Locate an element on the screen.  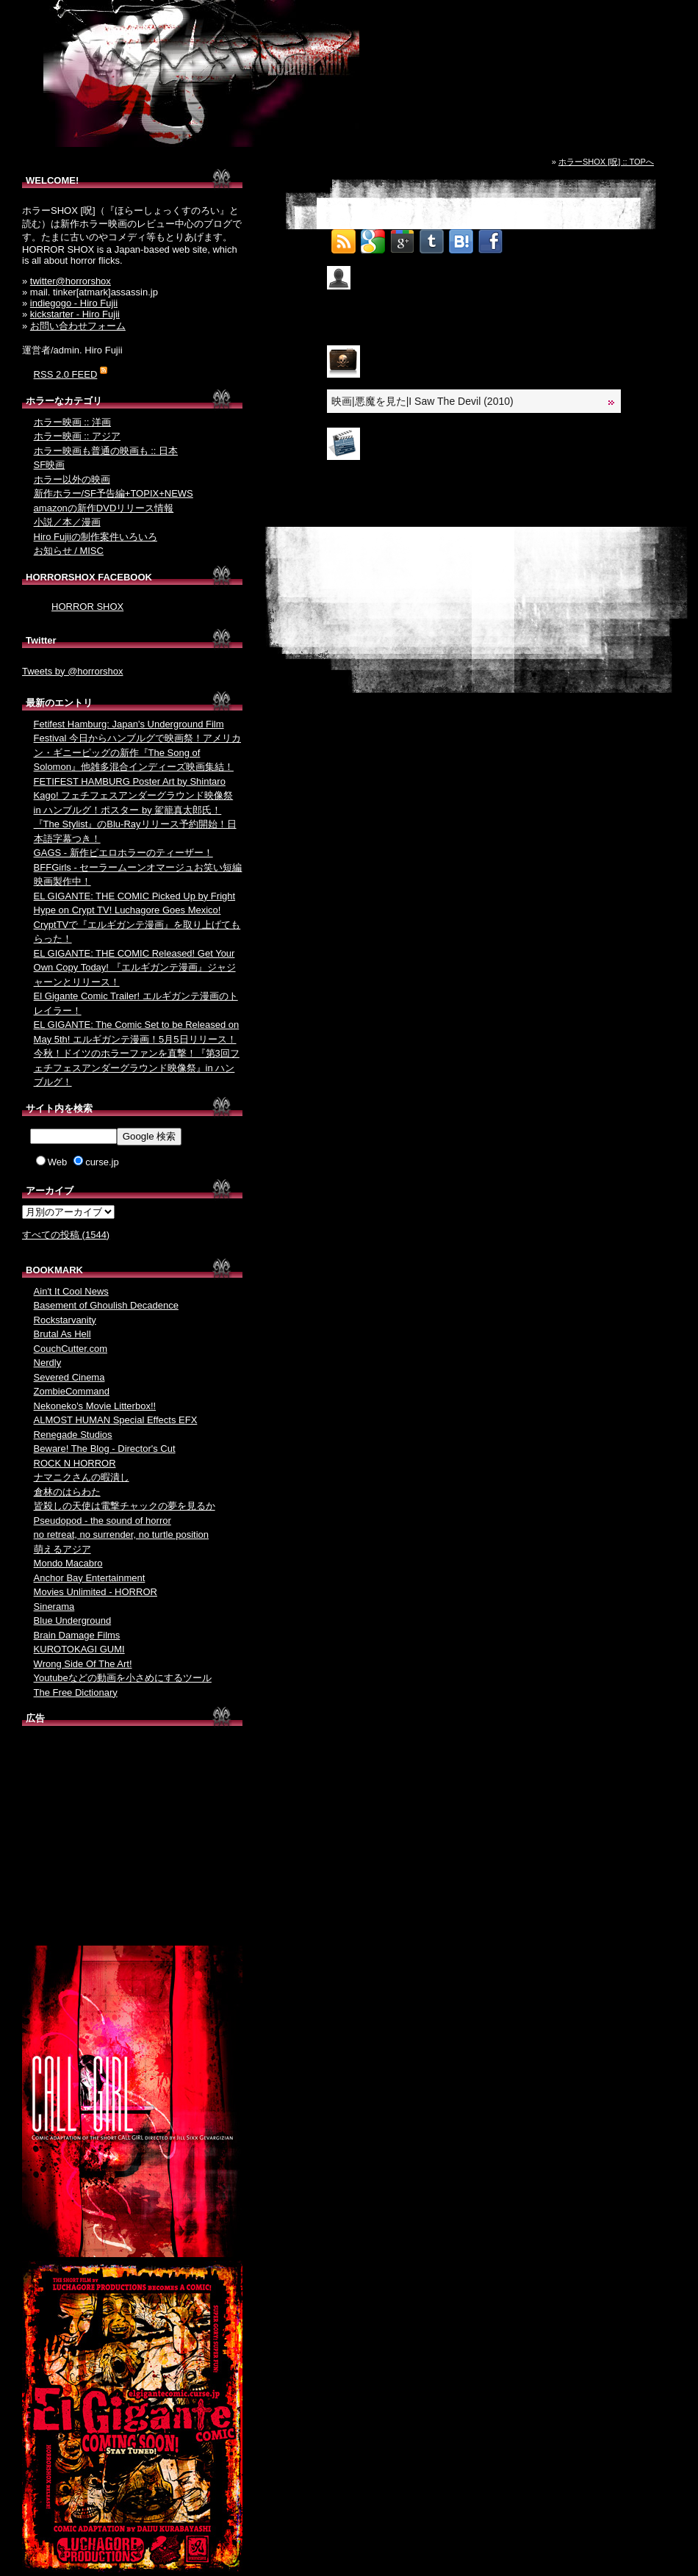
小説／本／漫画 is located at coordinates (67, 522).